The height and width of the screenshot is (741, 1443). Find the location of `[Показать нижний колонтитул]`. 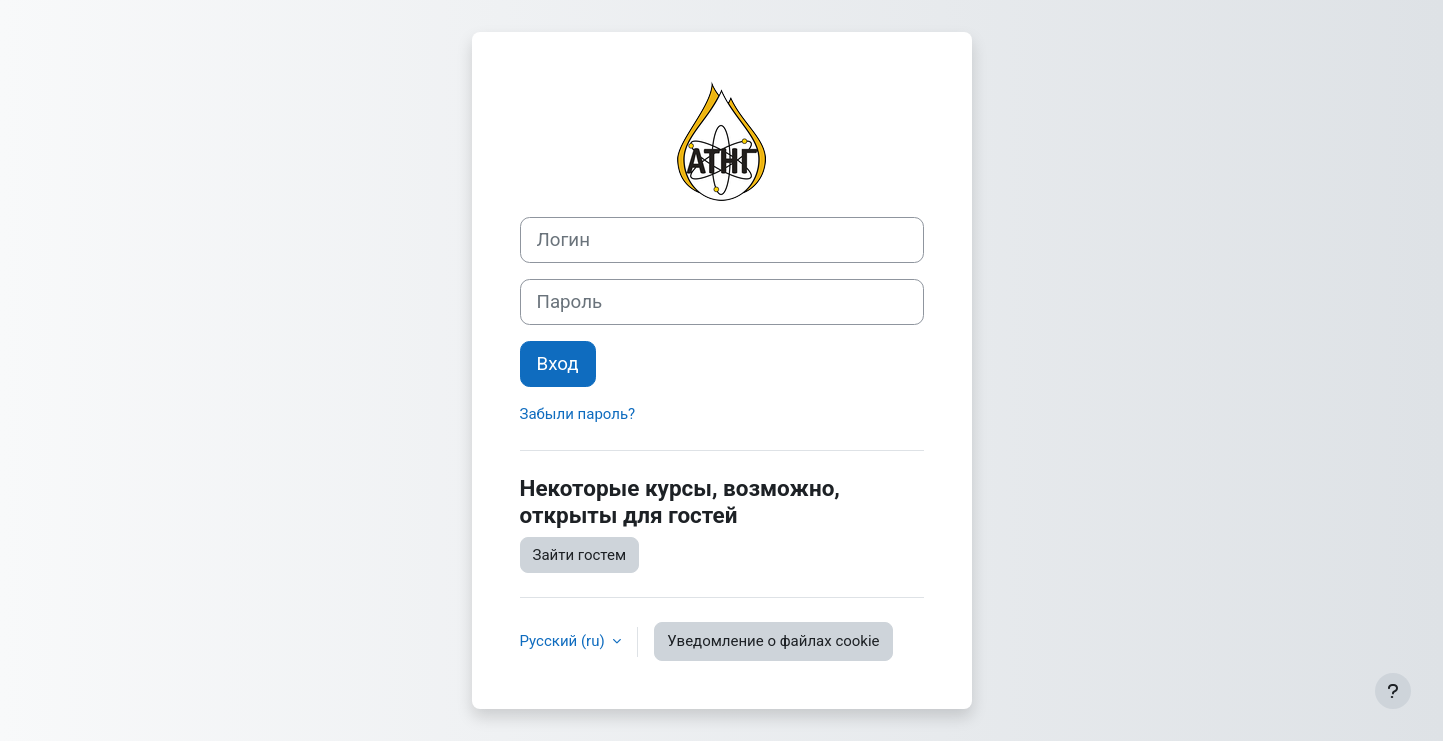

[Показать нижний колонтитул] is located at coordinates (1393, 691).